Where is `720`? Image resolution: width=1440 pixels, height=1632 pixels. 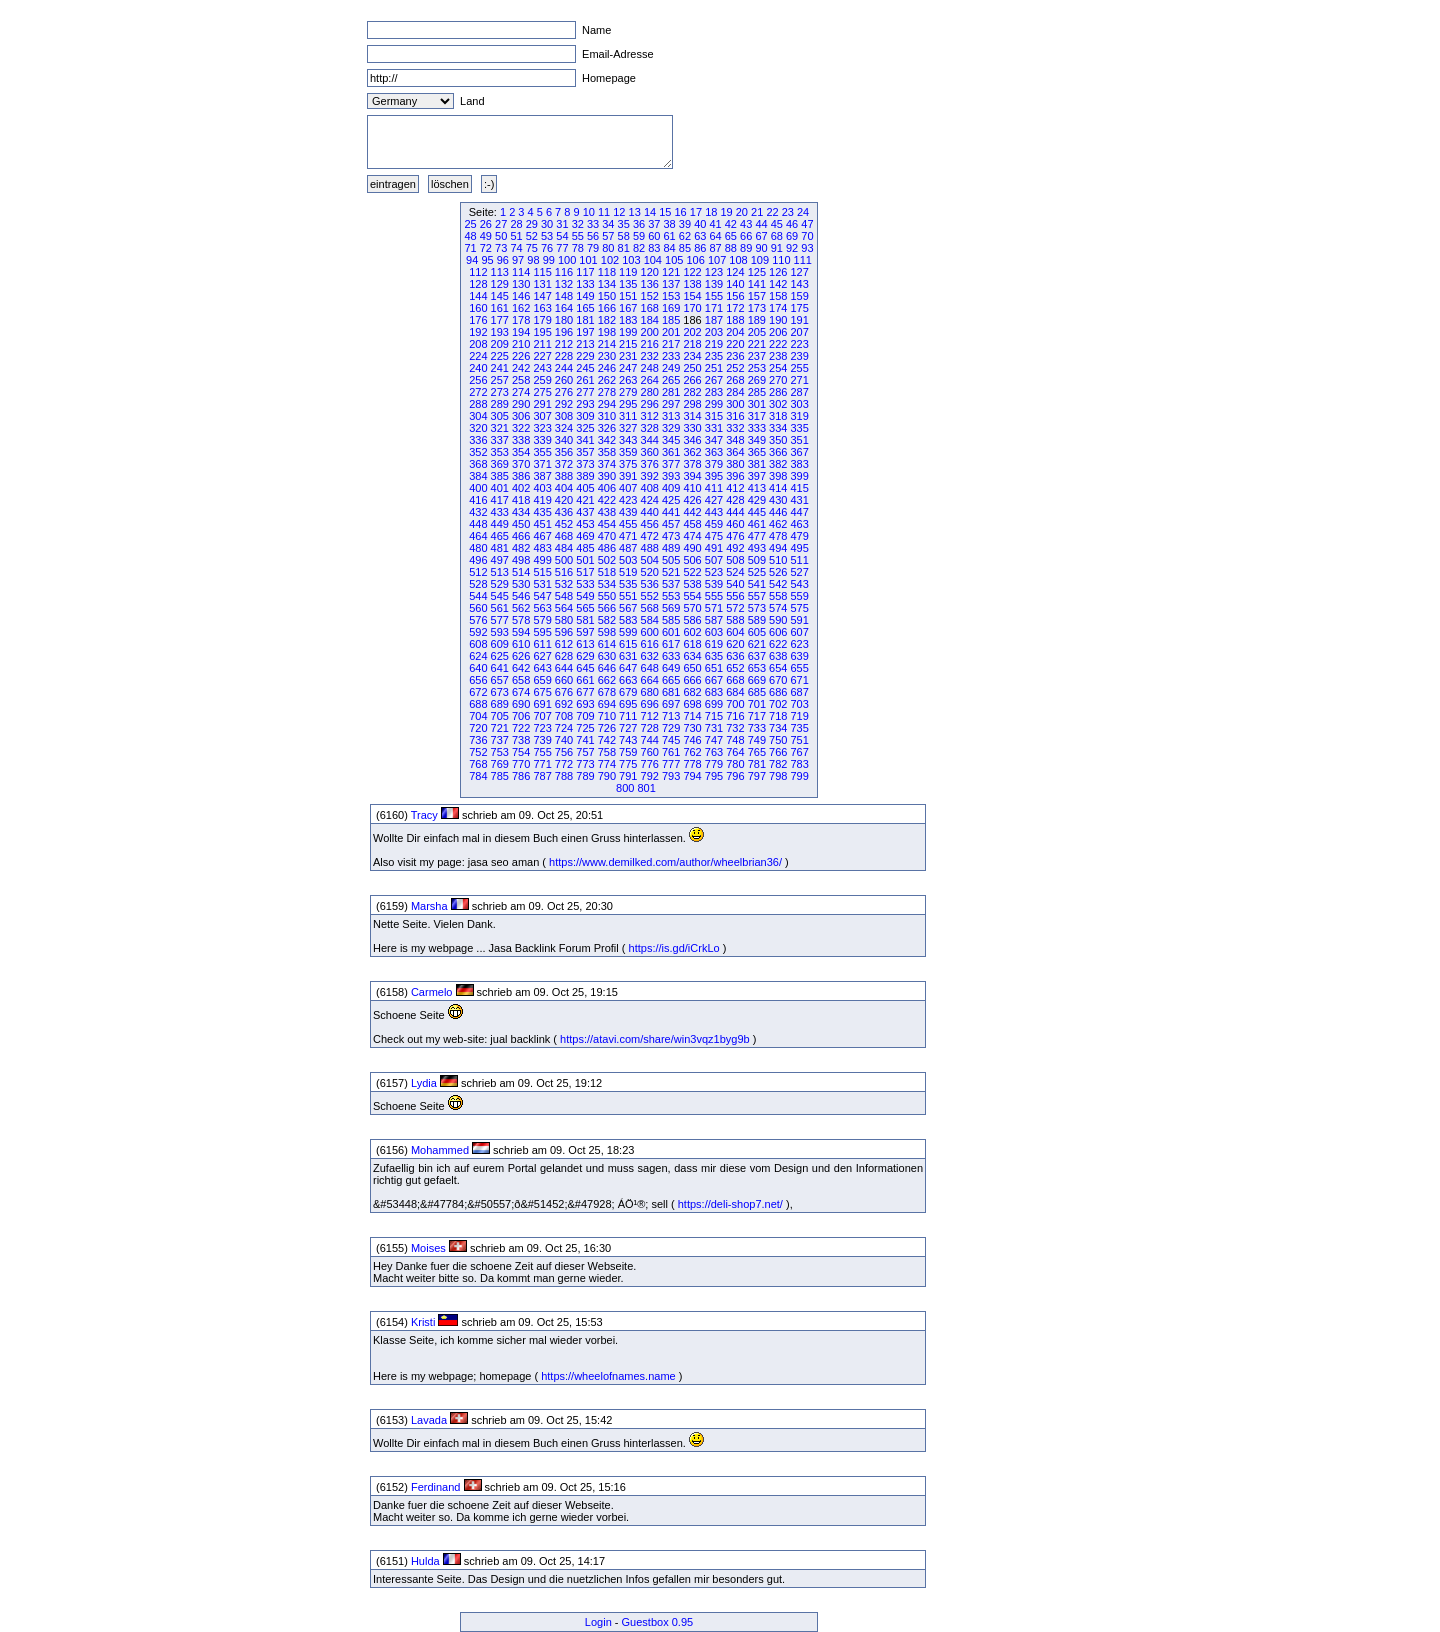 720 is located at coordinates (478, 728).